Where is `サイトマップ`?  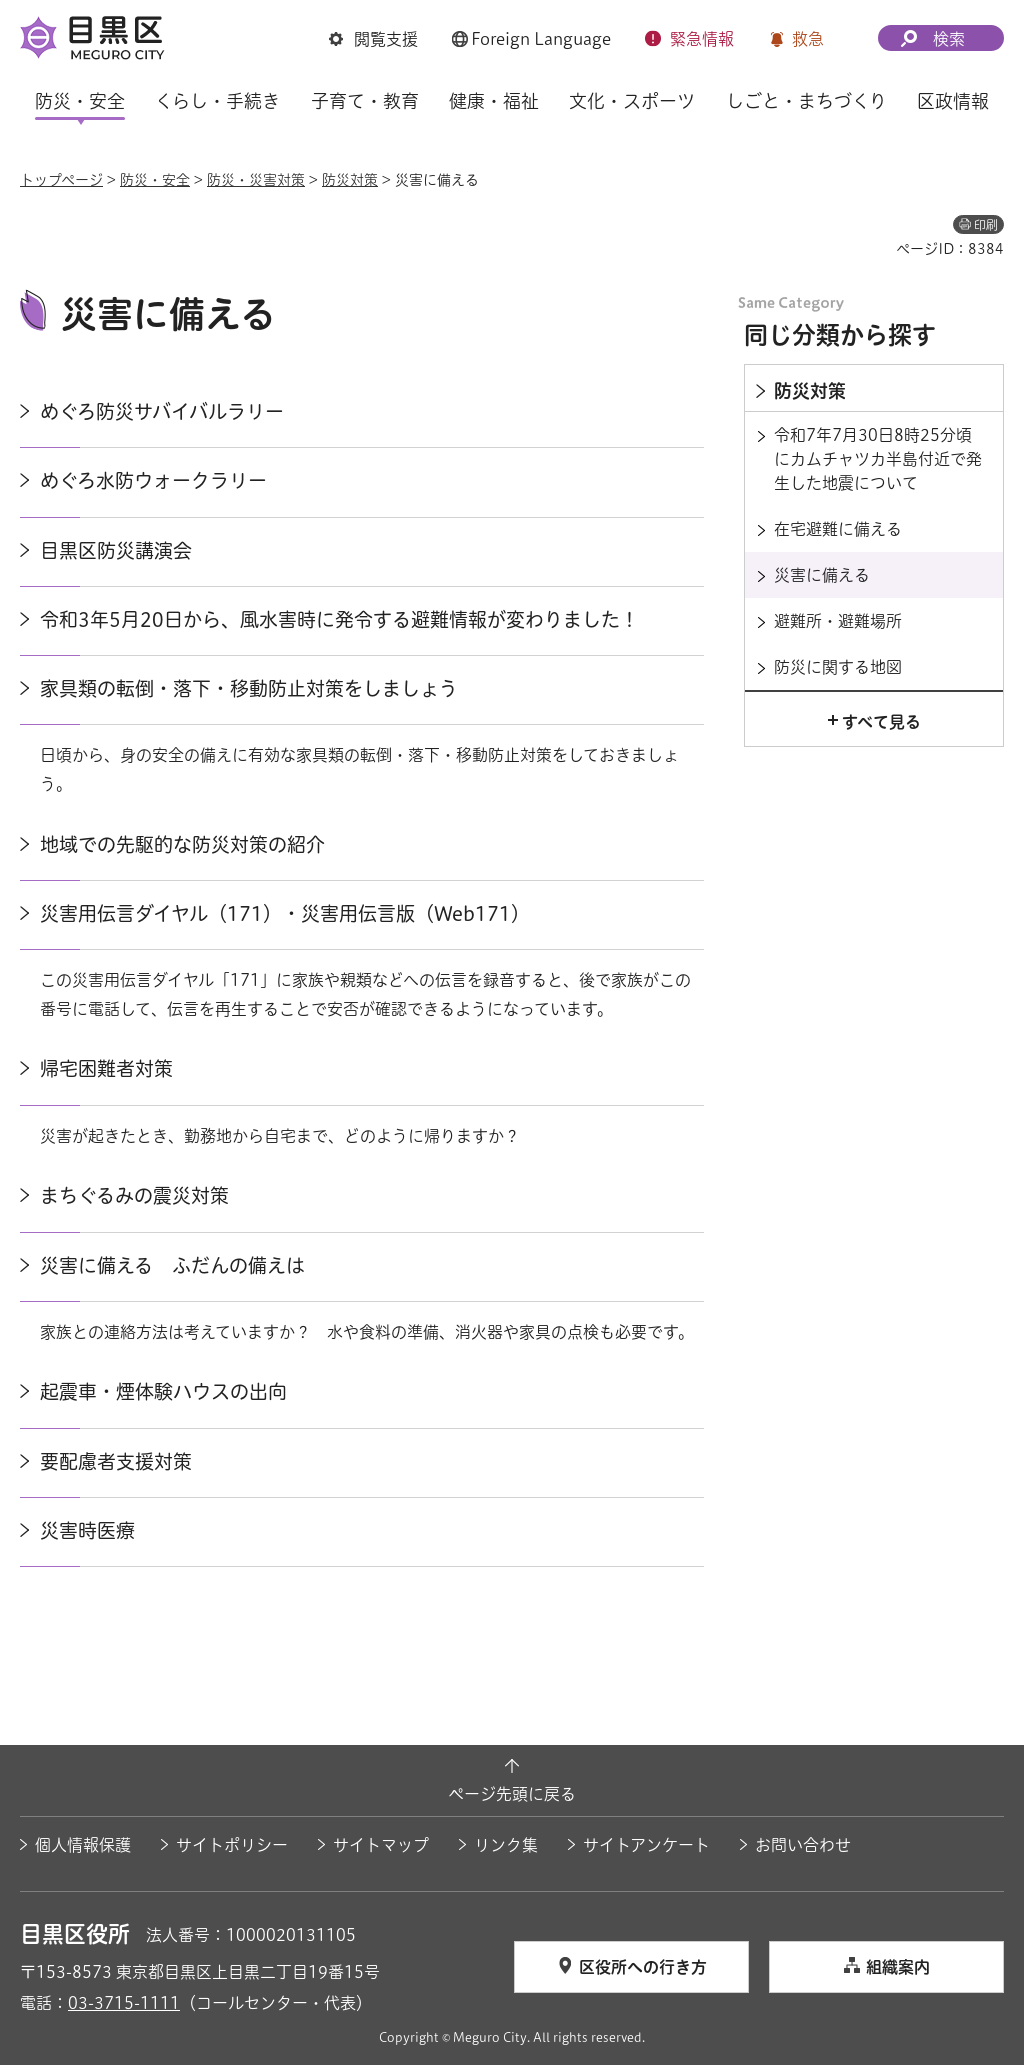 サイトマップ is located at coordinates (381, 1845).